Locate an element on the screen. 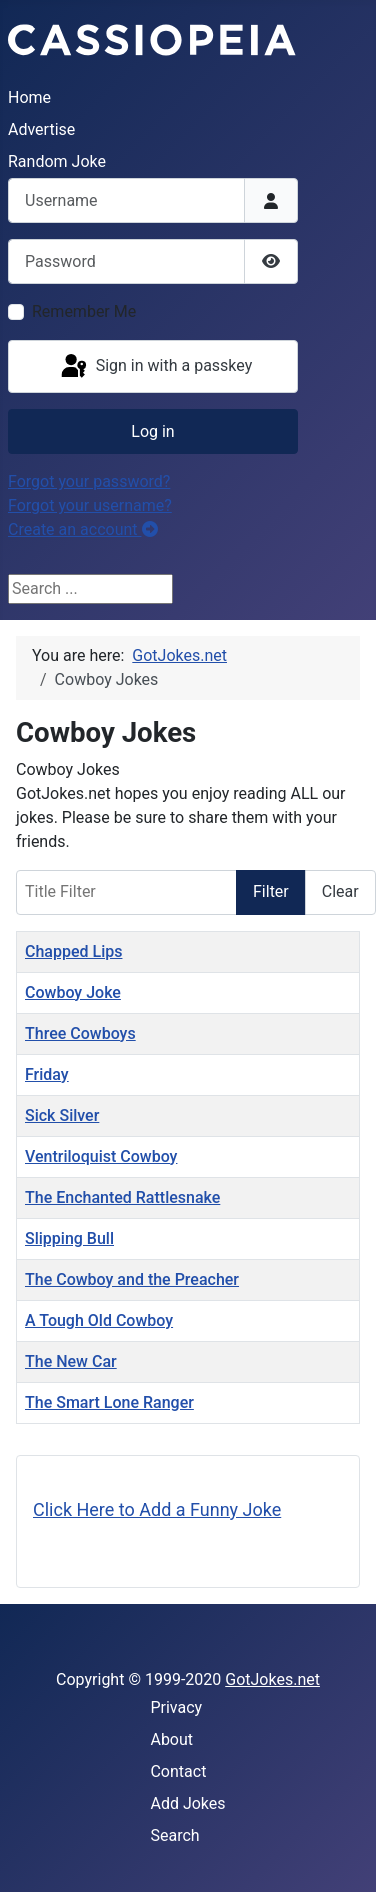  Advertise is located at coordinates (41, 129).